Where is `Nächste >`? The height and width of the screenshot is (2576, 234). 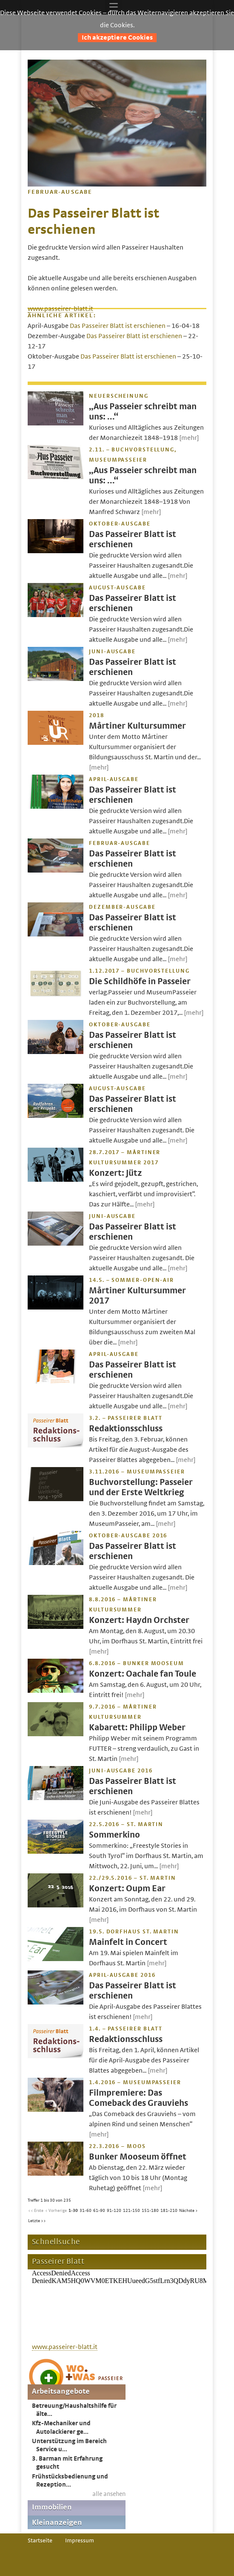 Nächste > is located at coordinates (188, 2210).